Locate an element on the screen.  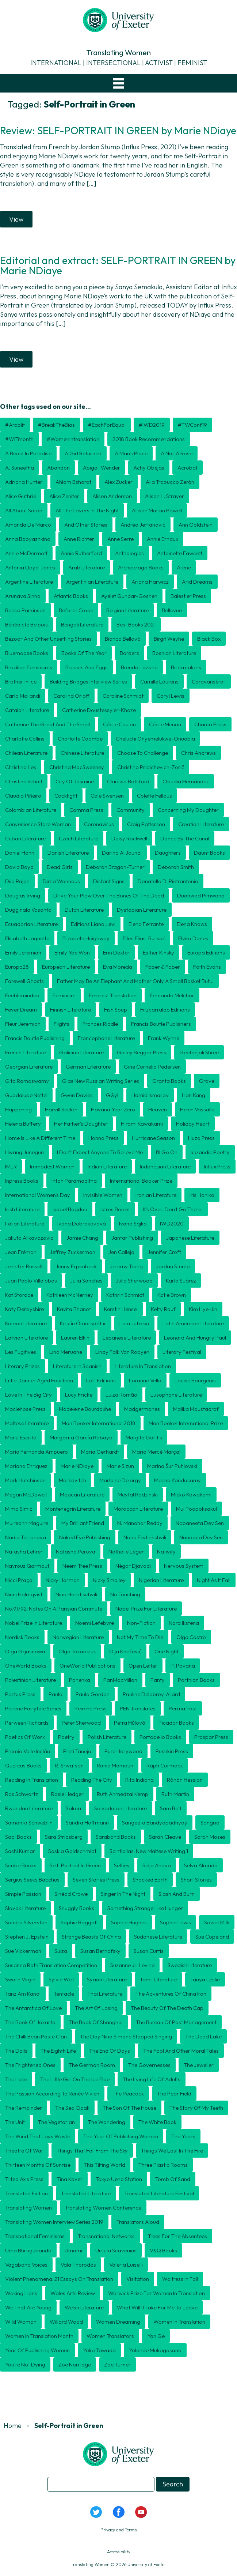
Elena Knows is located at coordinates (192, 923).